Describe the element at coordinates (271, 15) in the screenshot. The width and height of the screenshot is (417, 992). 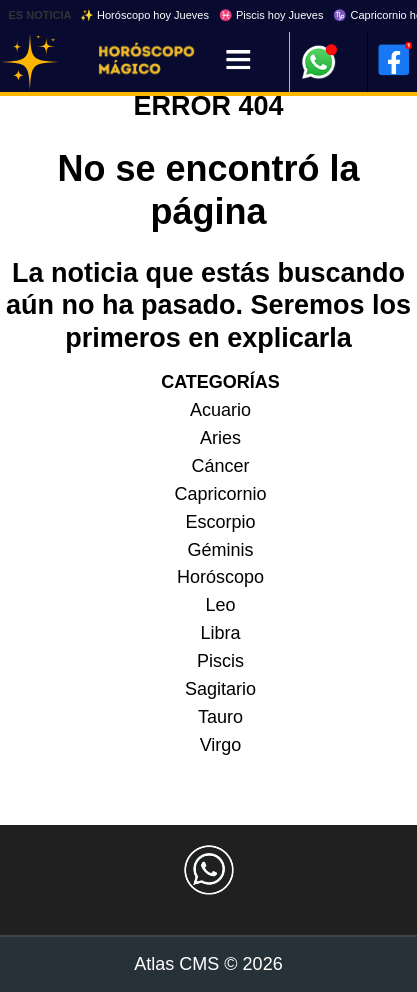
I see `♓ Piscis hoy Jueves` at that location.